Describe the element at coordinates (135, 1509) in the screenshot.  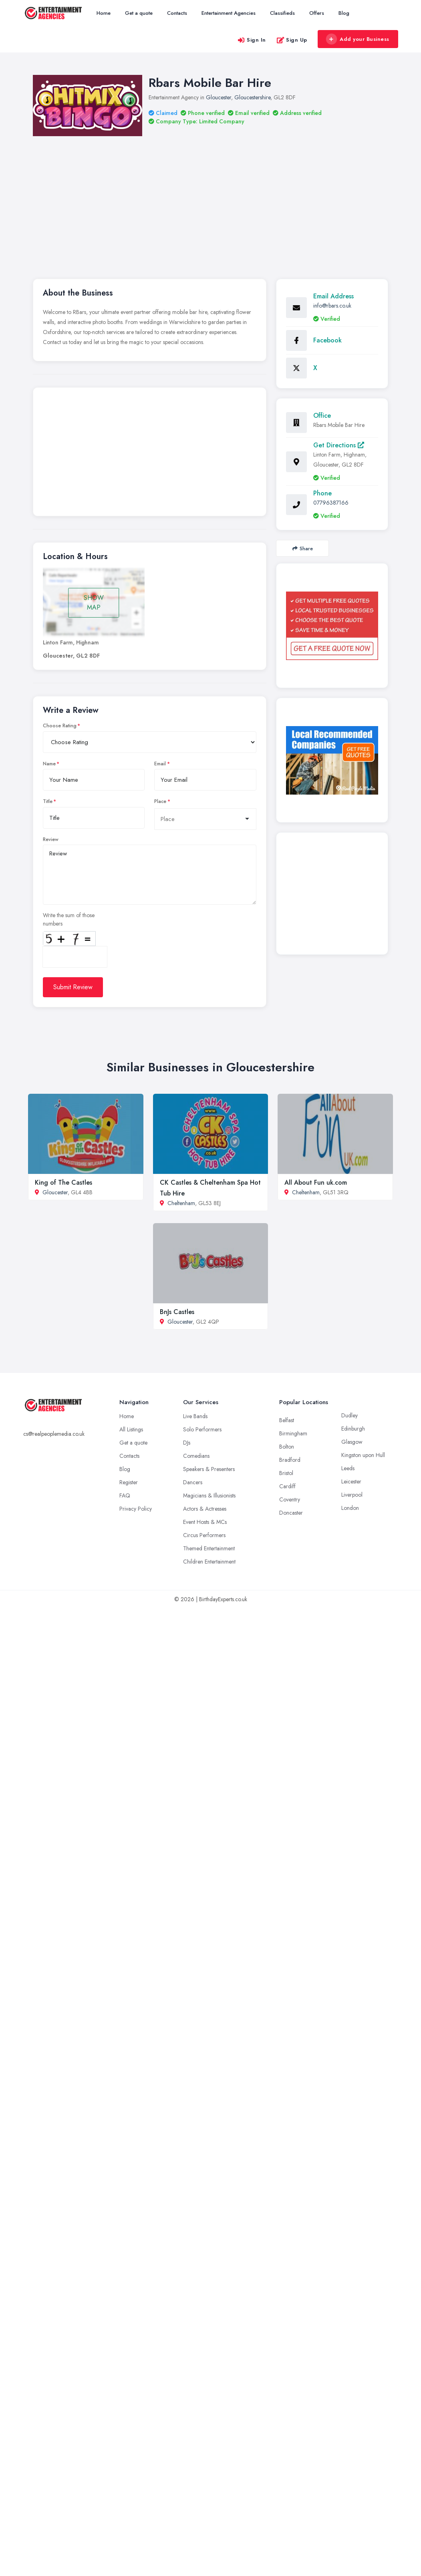
I see `Privacy Policy` at that location.